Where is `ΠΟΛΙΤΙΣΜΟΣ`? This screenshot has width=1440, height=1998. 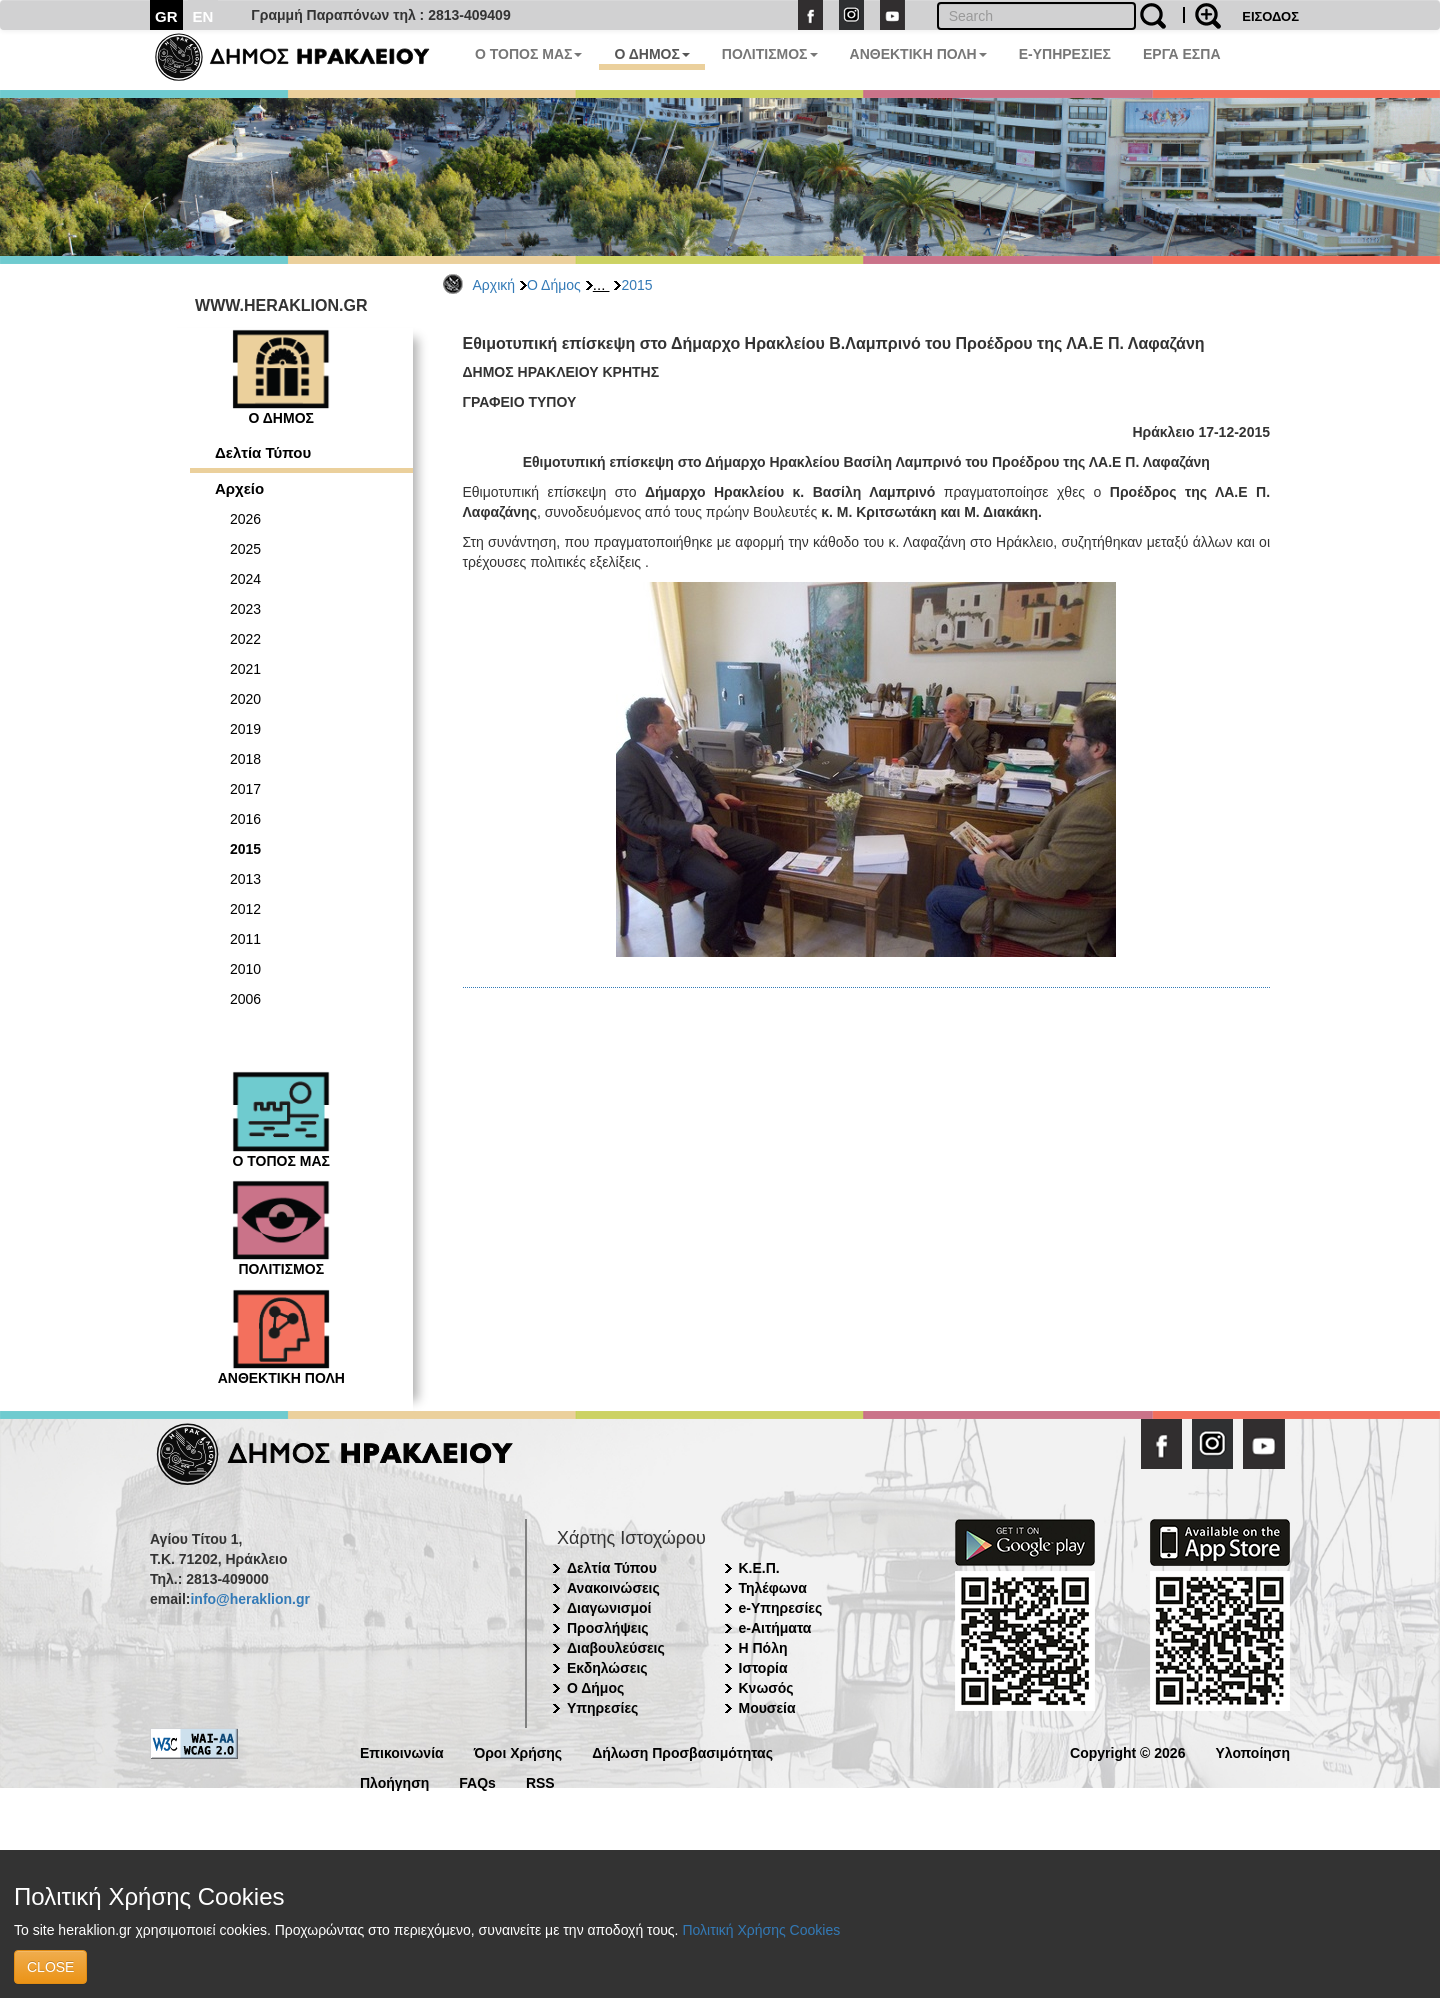
ΠΟΛΙΤΙΣΜΟΣ is located at coordinates (770, 54).